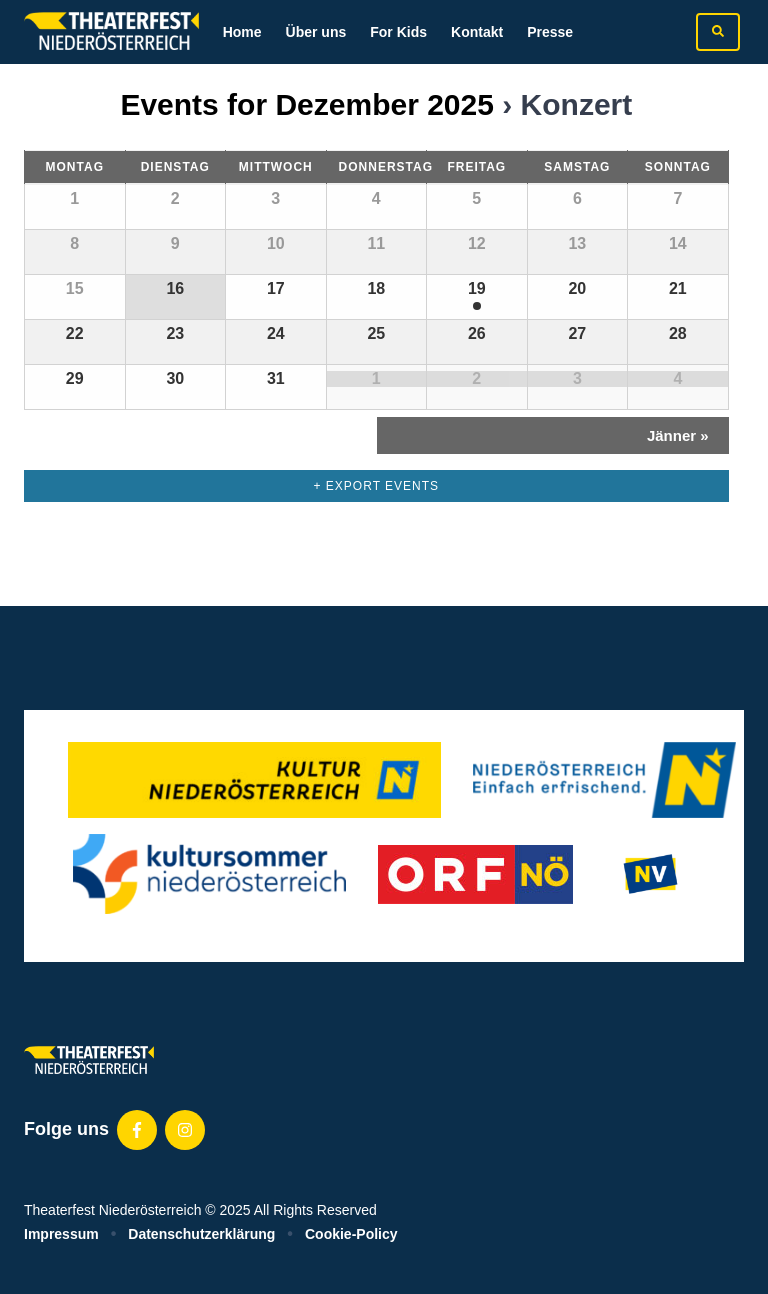  I want to click on Datenschutzerklärung, so click(201, 1234).